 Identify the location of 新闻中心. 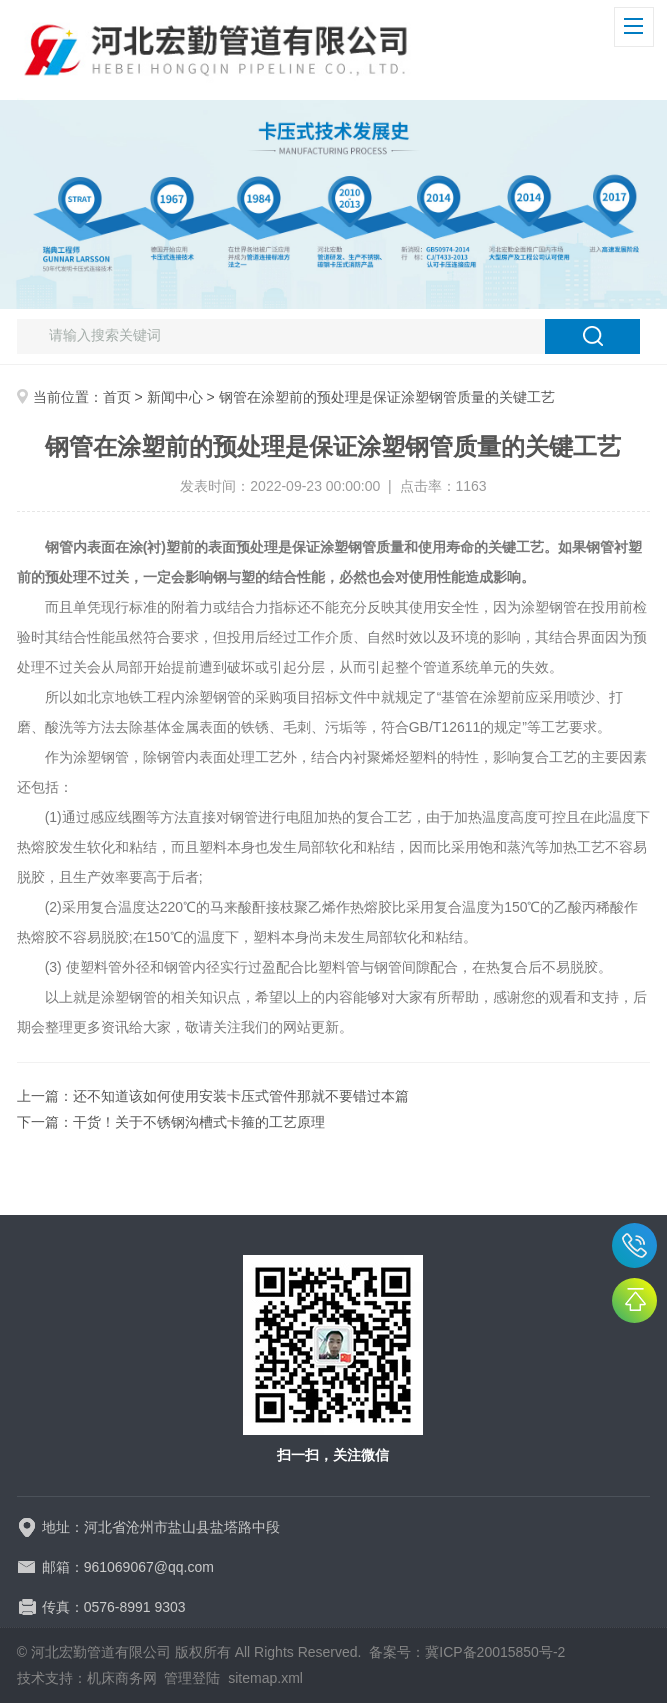
(175, 397).